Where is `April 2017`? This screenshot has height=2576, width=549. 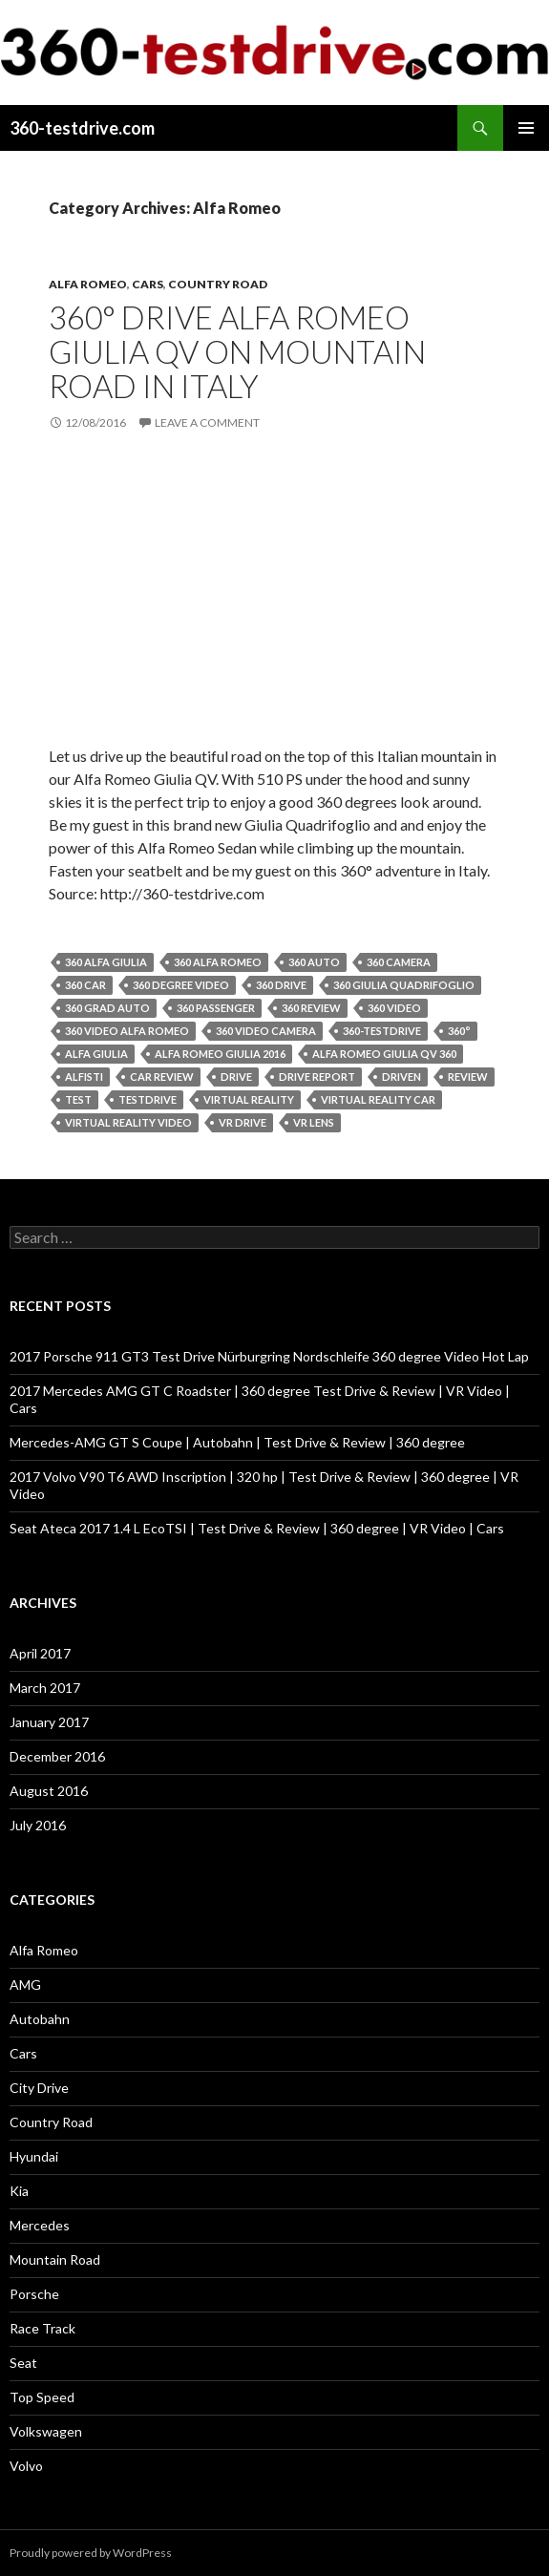
April 2017 is located at coordinates (40, 1653).